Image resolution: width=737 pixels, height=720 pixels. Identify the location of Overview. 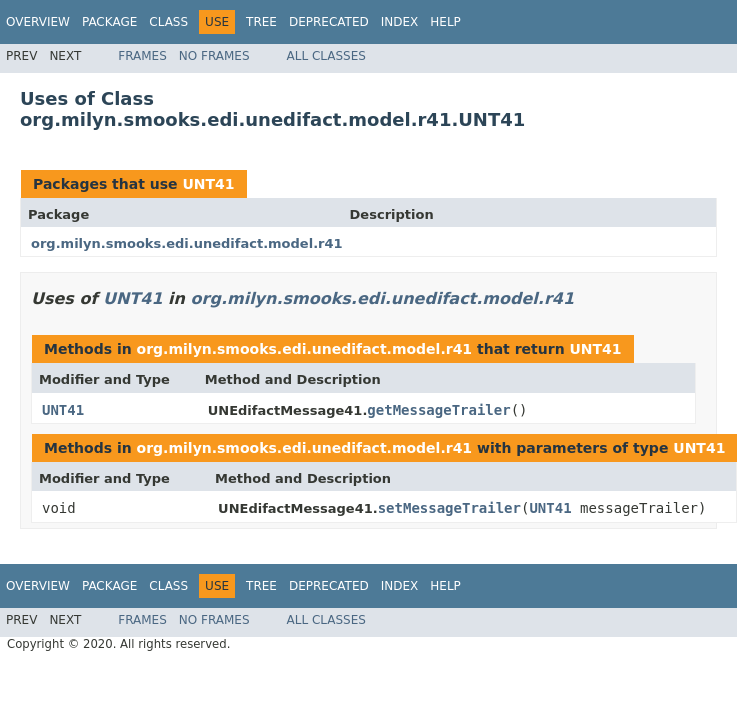
(38, 22).